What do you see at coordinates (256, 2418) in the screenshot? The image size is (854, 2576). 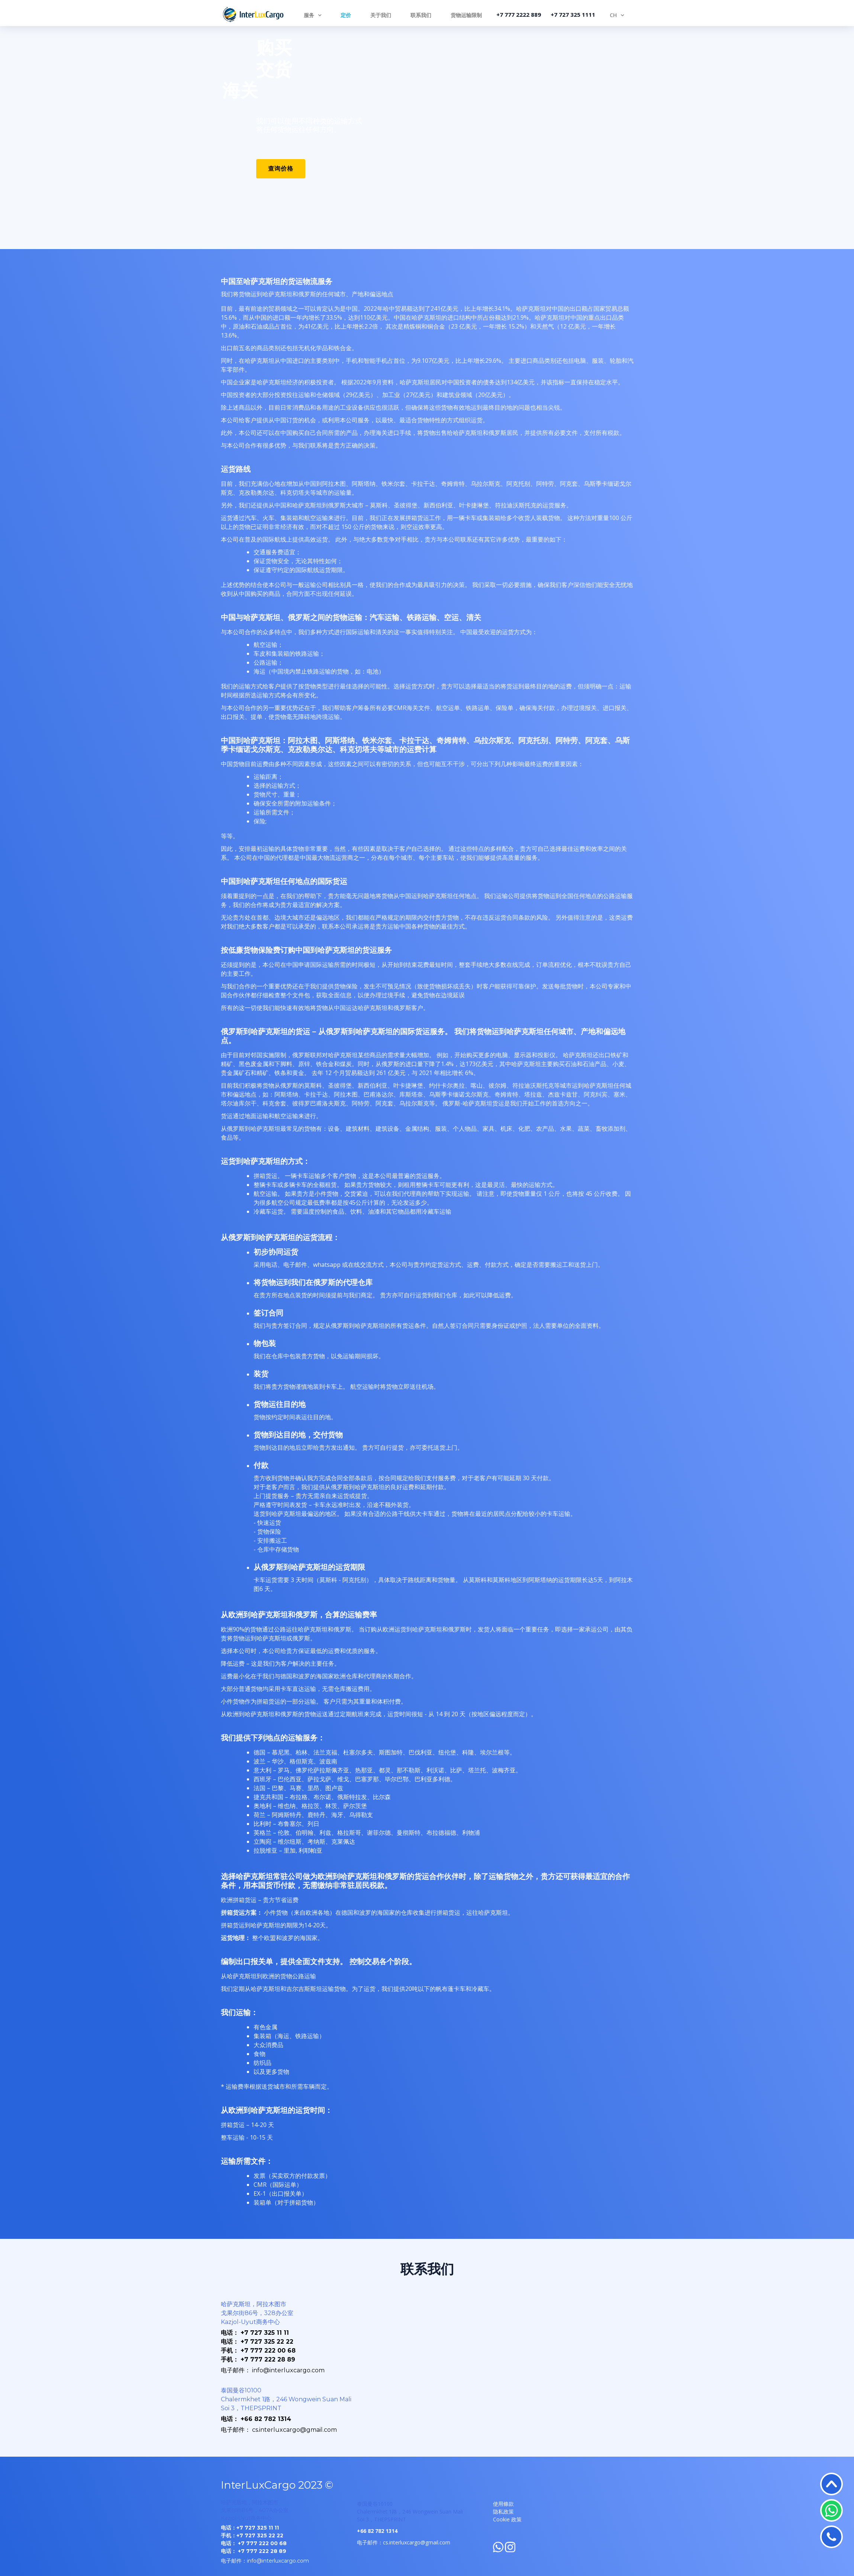 I see `电话： +66 82 782 1314` at bounding box center [256, 2418].